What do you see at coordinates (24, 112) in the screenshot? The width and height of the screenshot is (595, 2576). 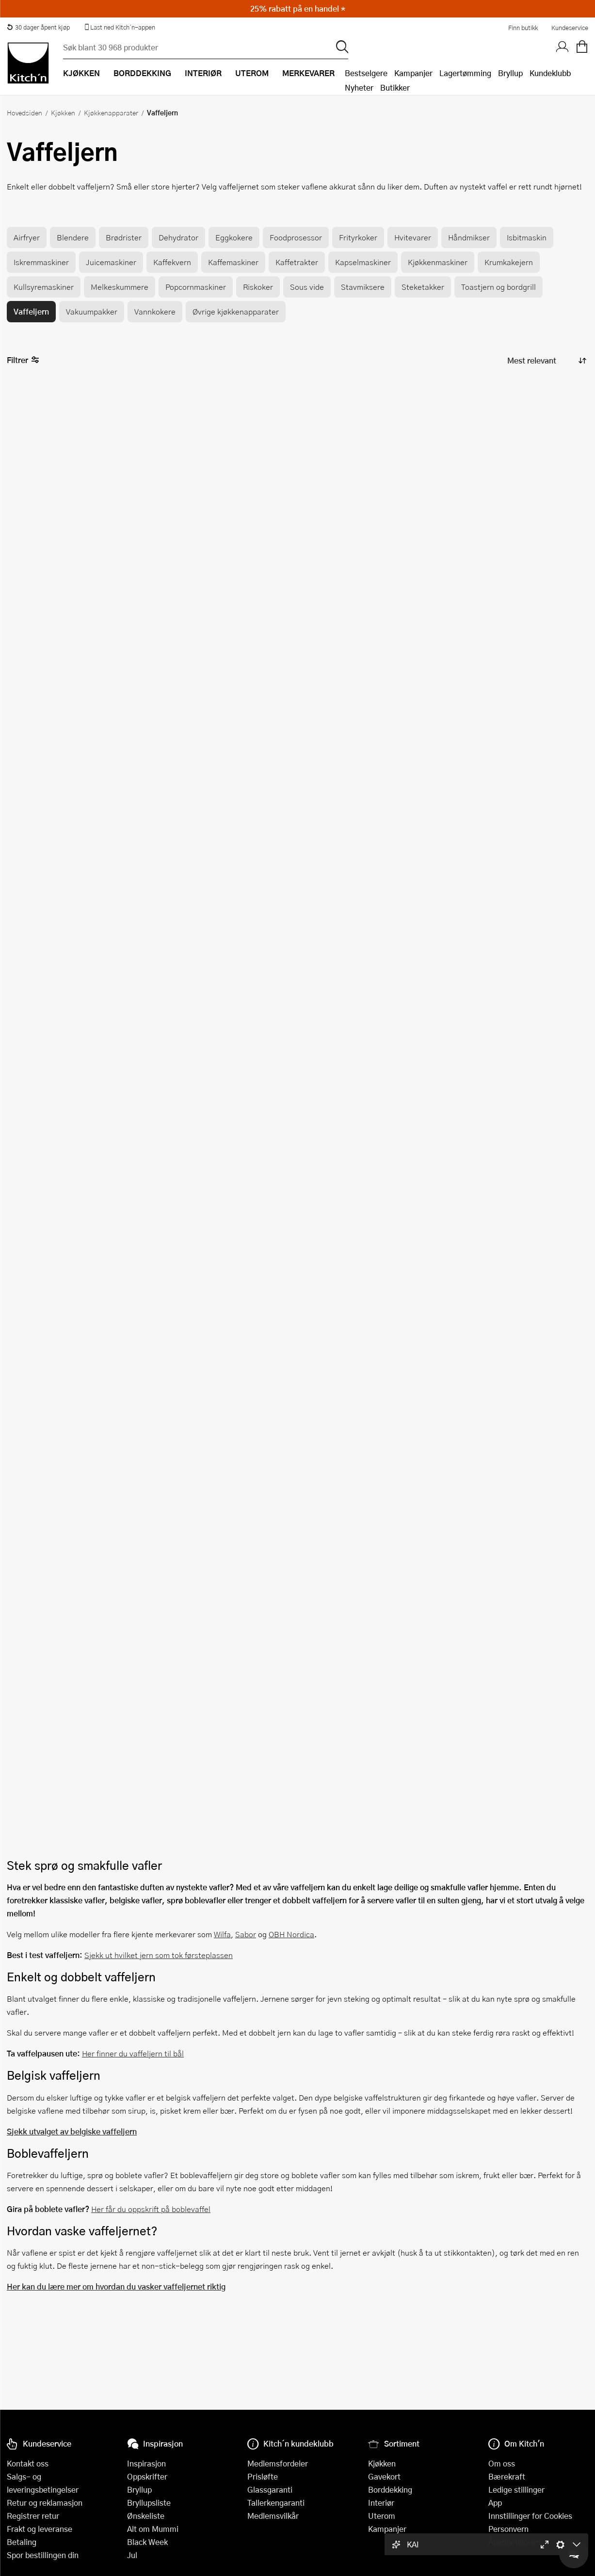 I see `Hovedsiden` at bounding box center [24, 112].